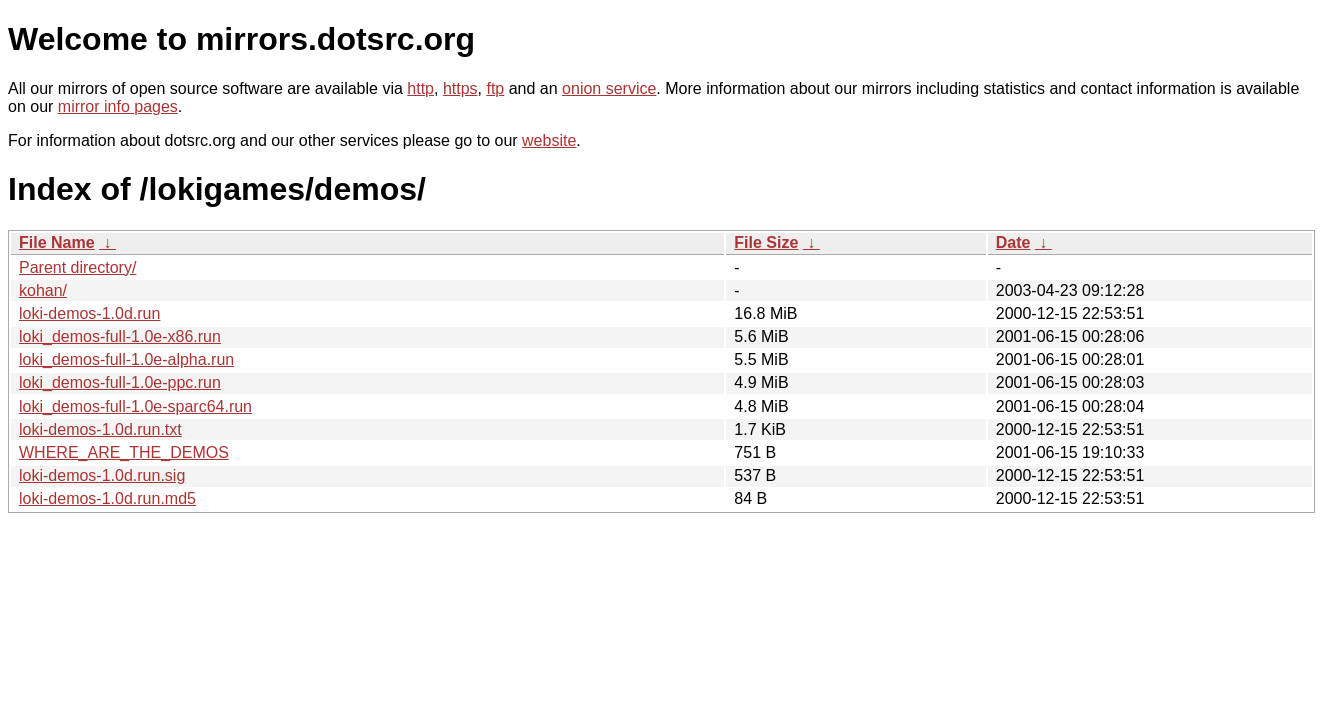 Image resolution: width=1323 pixels, height=720 pixels. I want to click on ftp, so click(495, 88).